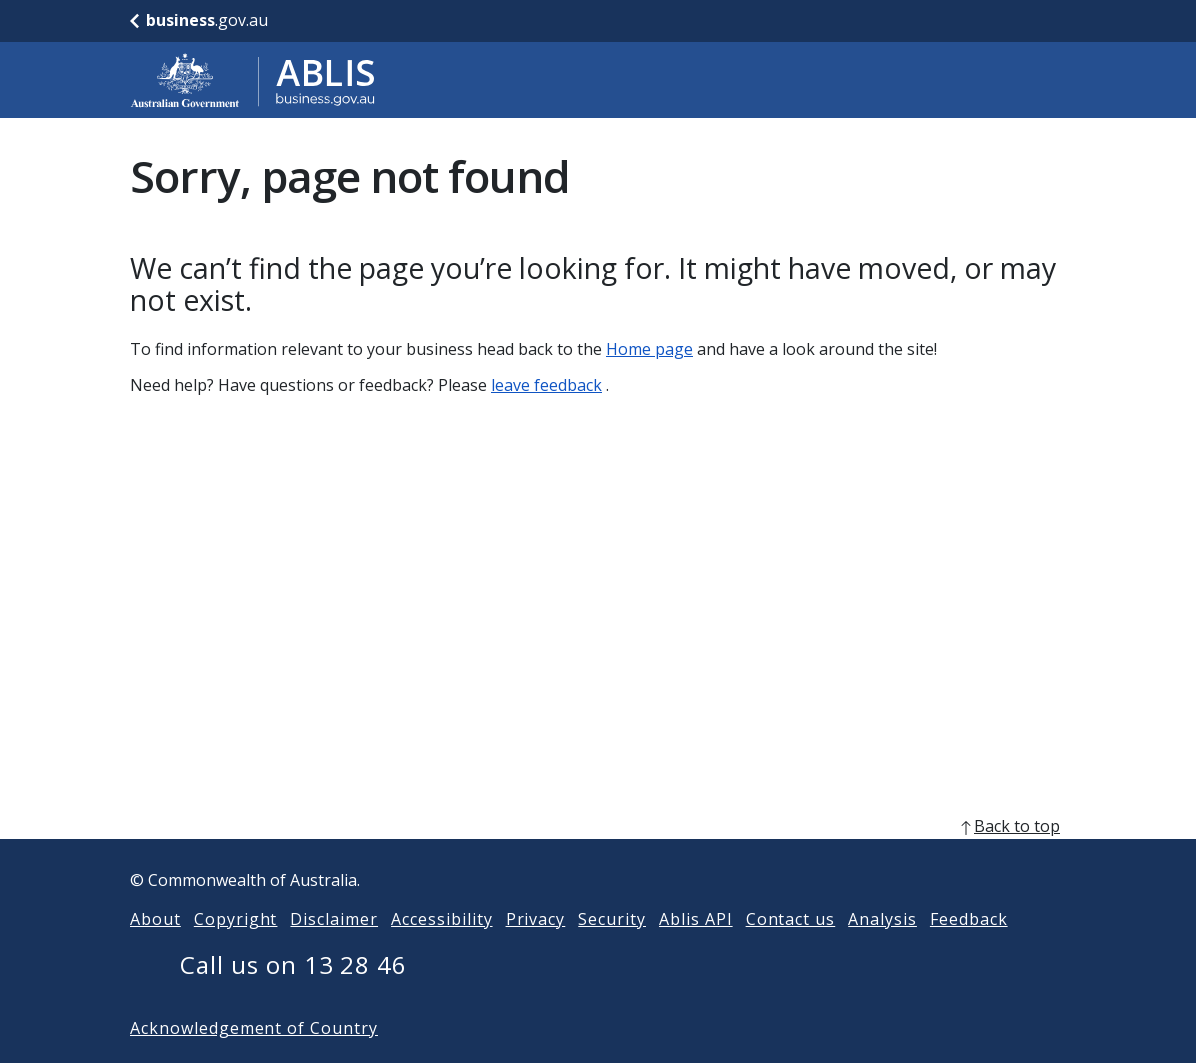 The width and height of the screenshot is (1196, 1063). I want to click on Privacy, so click(536, 951).